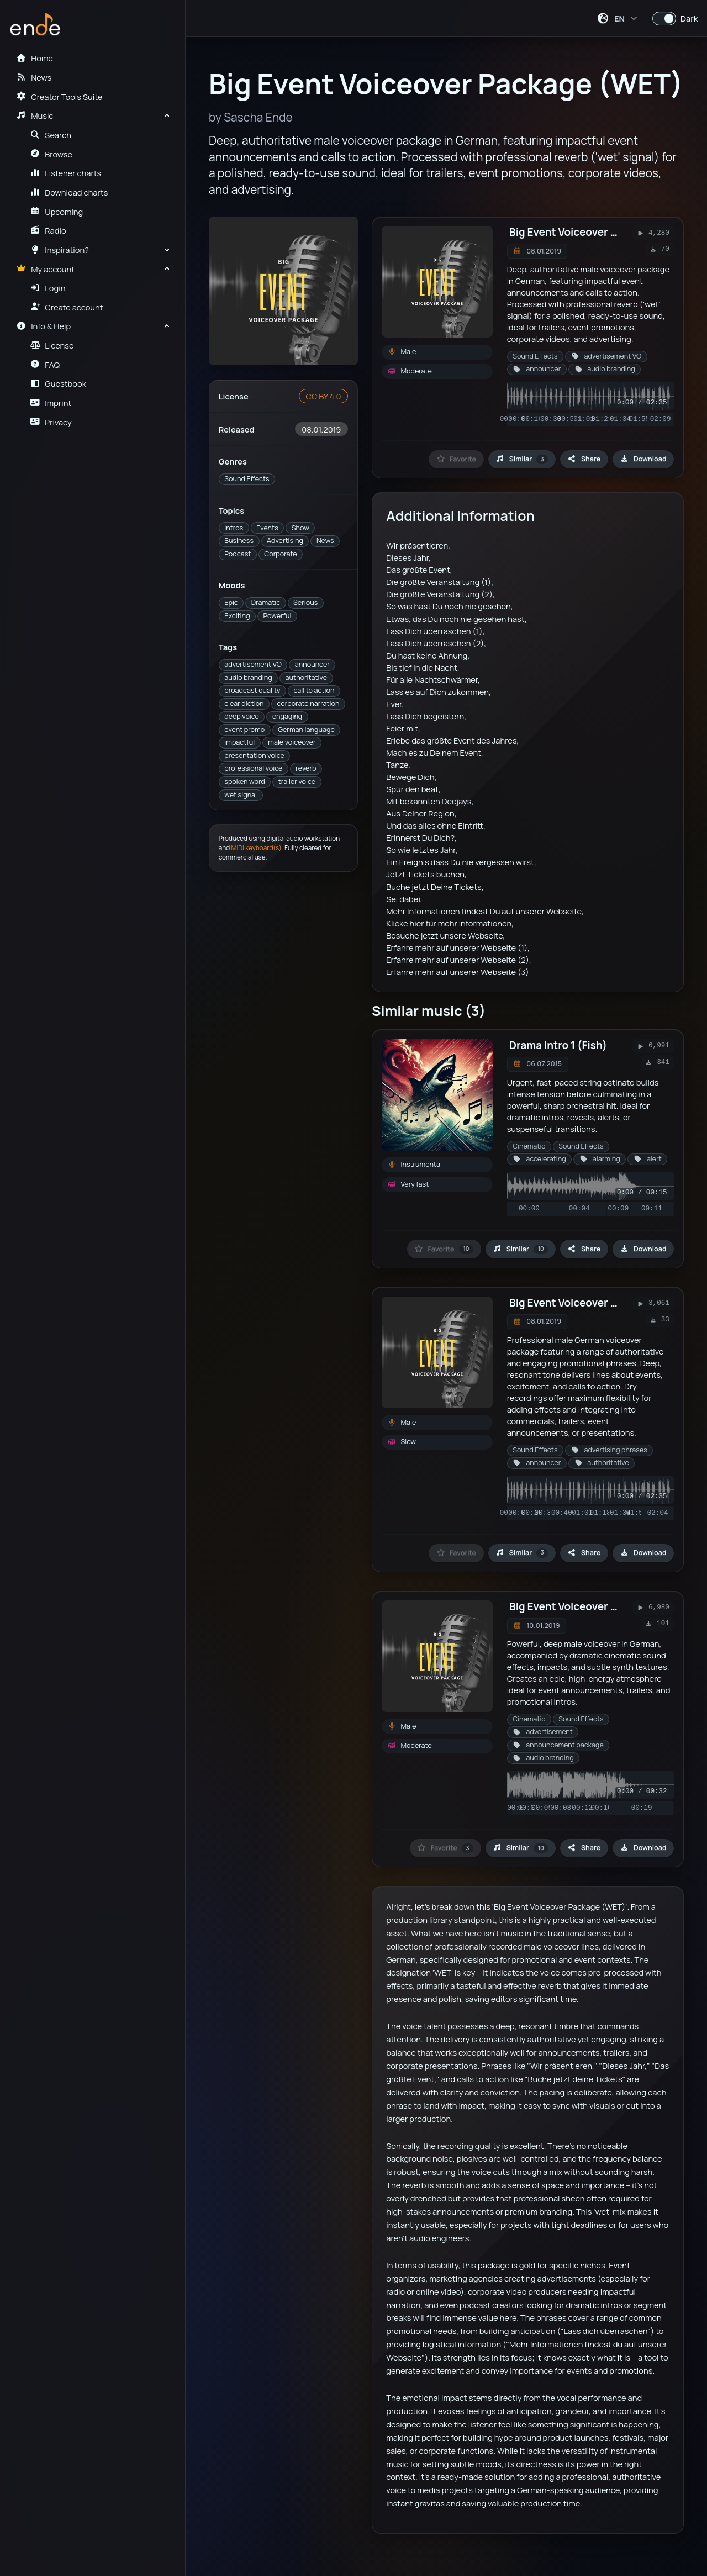  What do you see at coordinates (237, 615) in the screenshot?
I see `Exciting` at bounding box center [237, 615].